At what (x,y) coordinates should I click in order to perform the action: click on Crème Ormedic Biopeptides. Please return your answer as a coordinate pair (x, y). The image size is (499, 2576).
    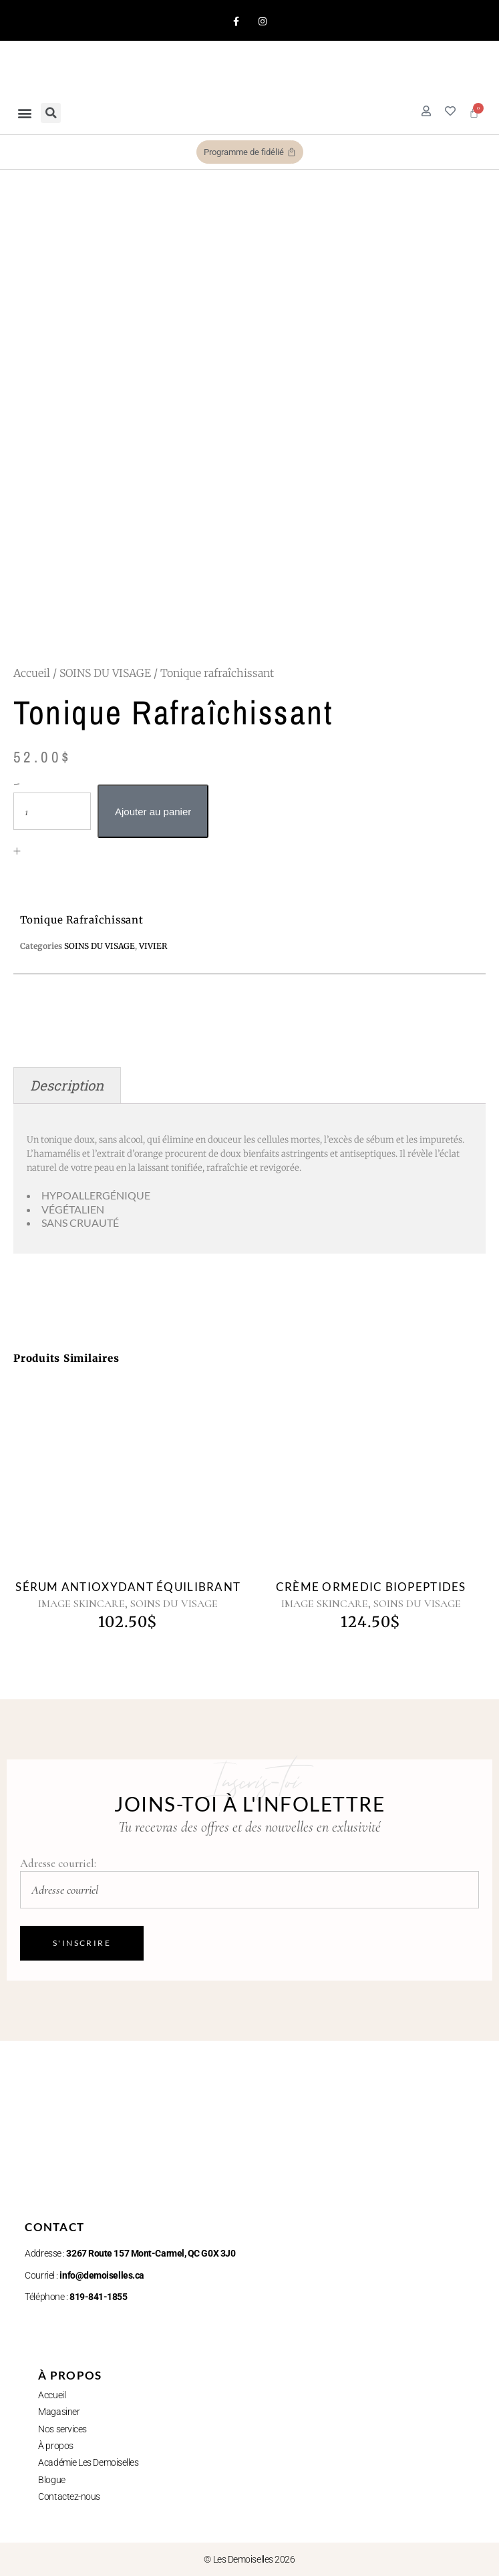
    Looking at the image, I should click on (371, 1587).